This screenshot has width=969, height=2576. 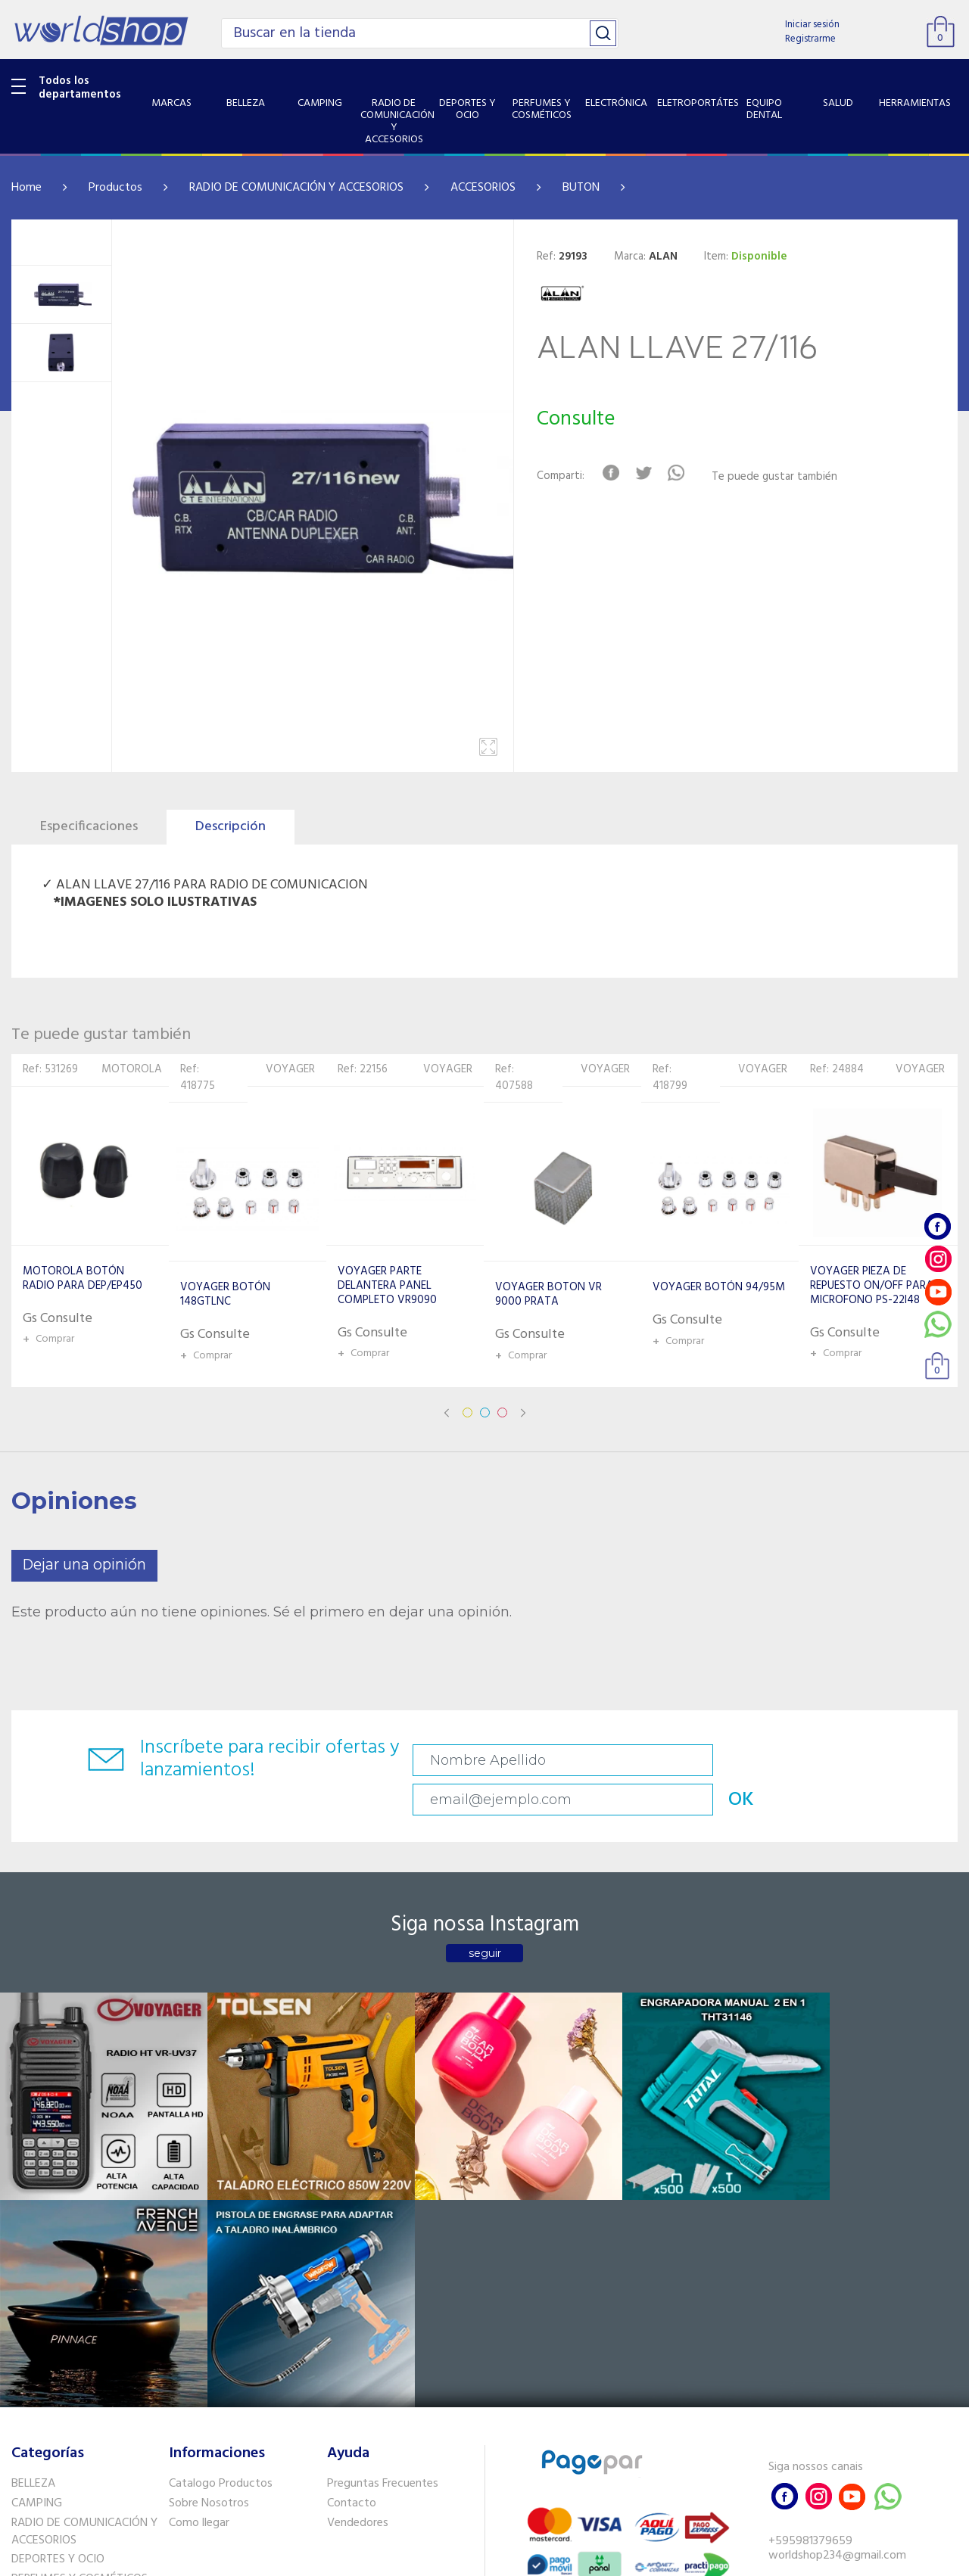 What do you see at coordinates (812, 25) in the screenshot?
I see `Iniciar sesión` at bounding box center [812, 25].